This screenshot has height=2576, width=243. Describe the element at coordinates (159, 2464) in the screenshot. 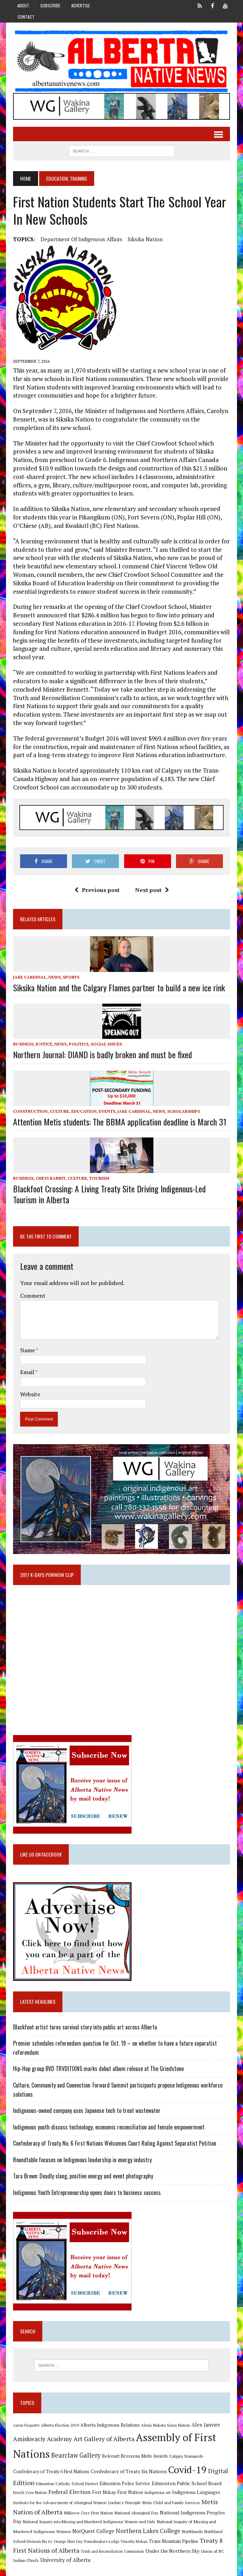

I see `Covid-19 [Covid-19 (87 items)]` at that location.